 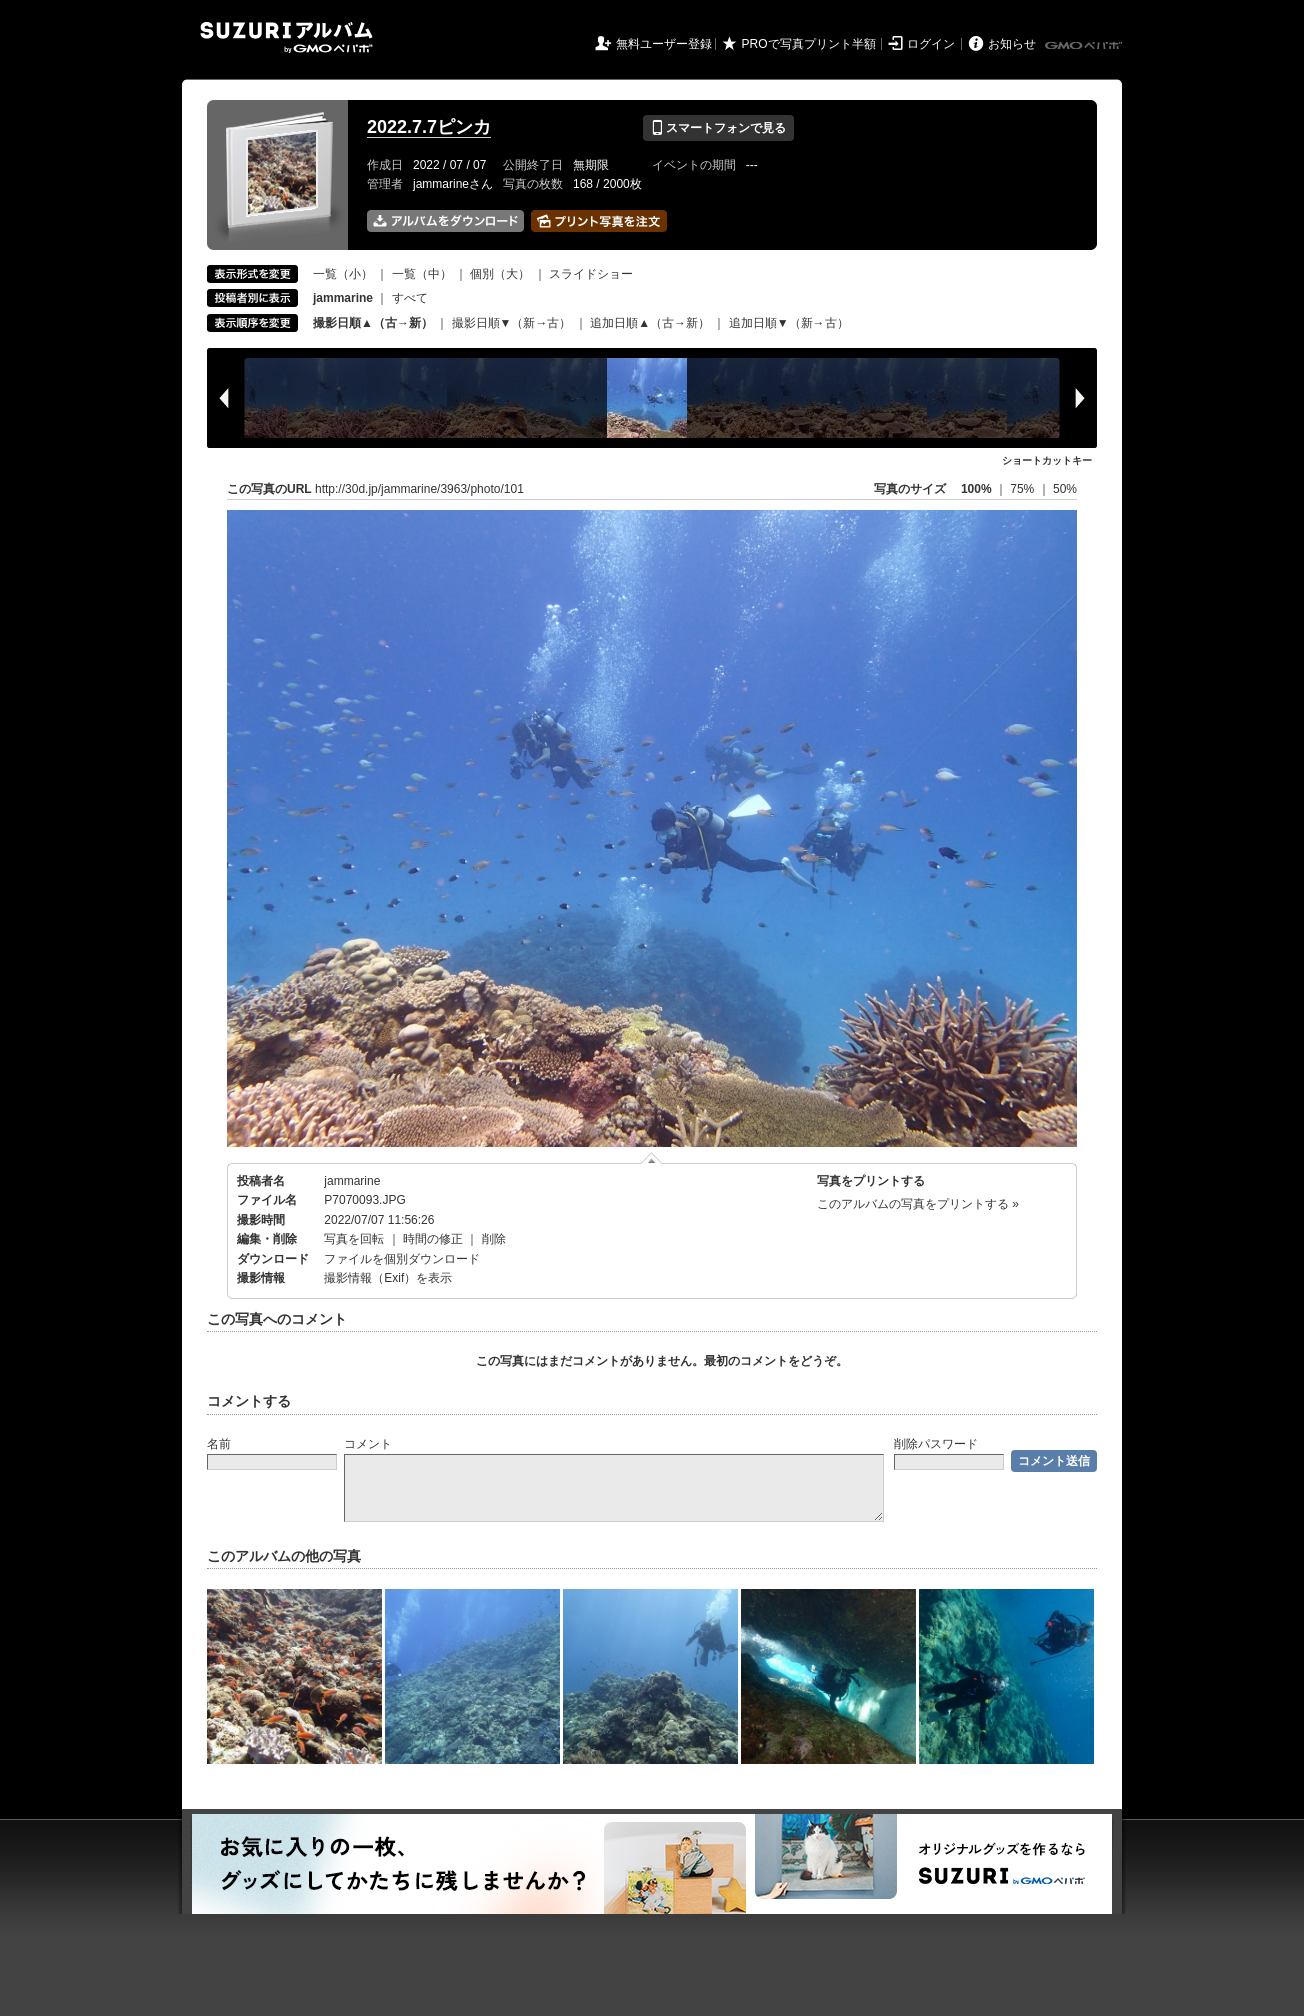 I want to click on 追加日順▼（新→古）, so click(x=789, y=323).